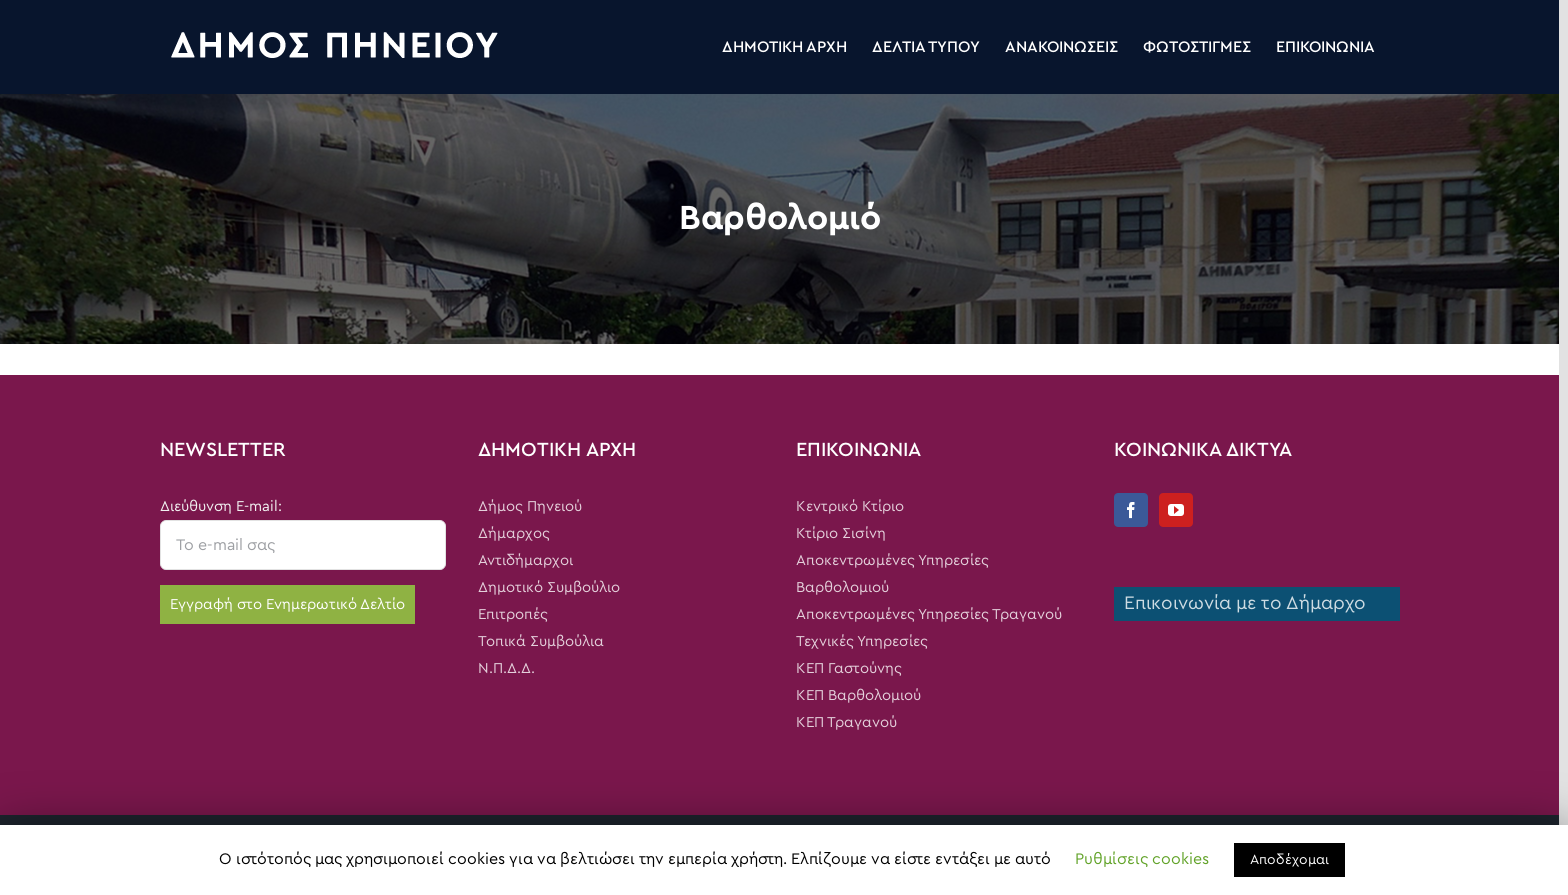  Describe the element at coordinates (541, 641) in the screenshot. I see `Τοπικά Συμβούλια` at that location.